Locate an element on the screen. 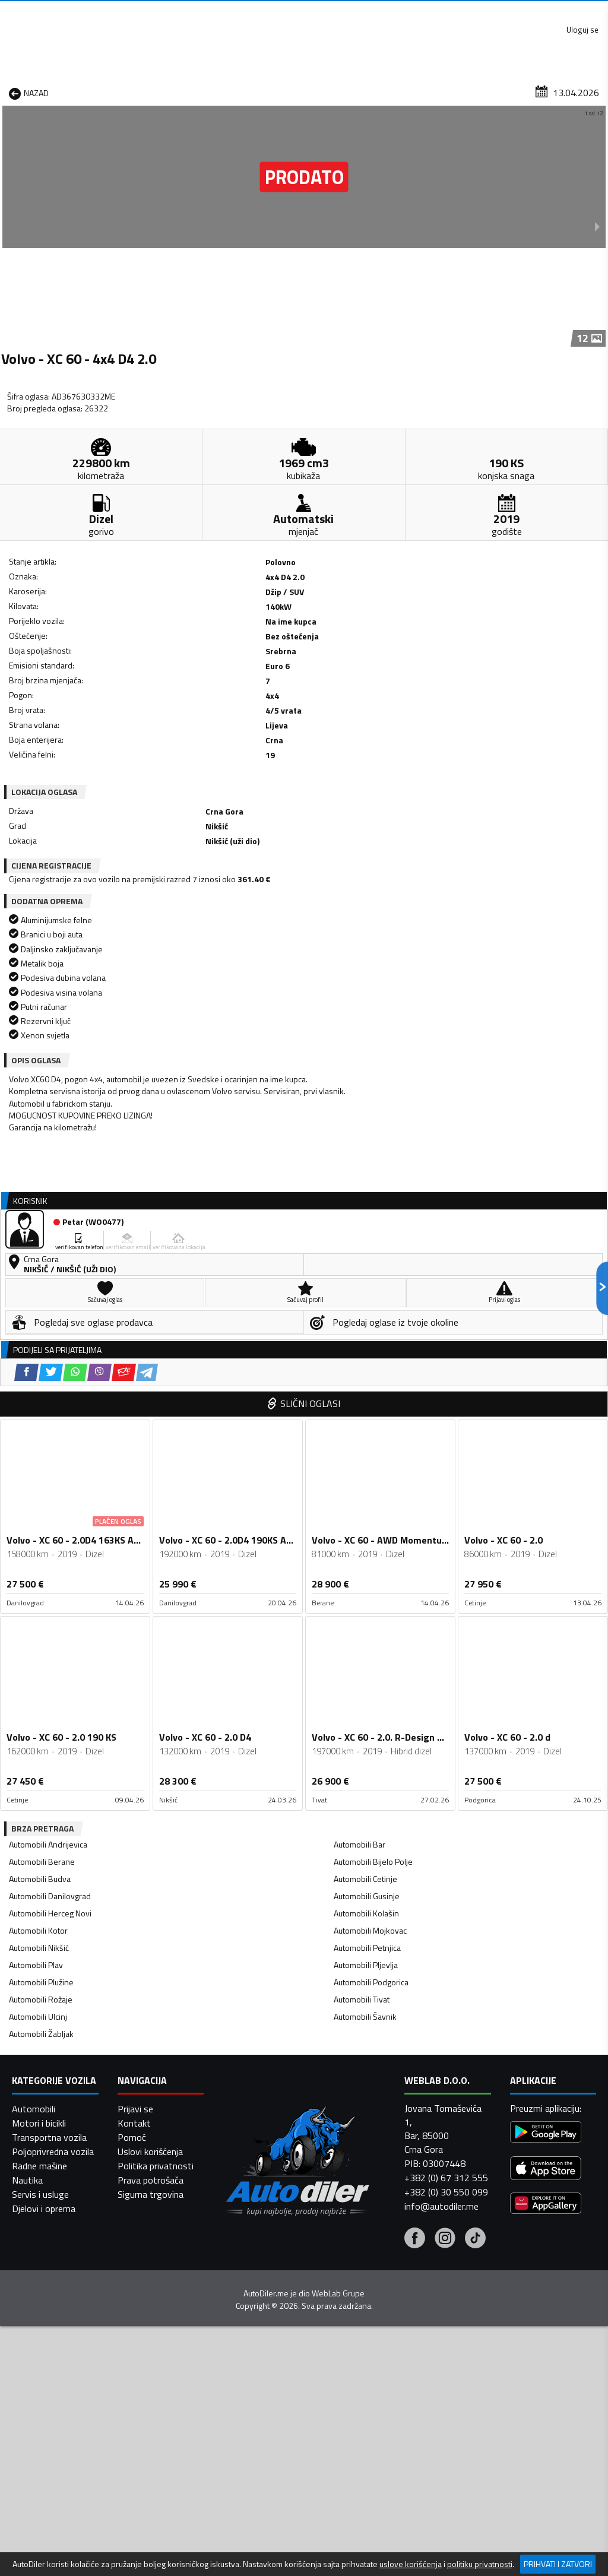 The image size is (608, 2576). Automobili Pljevlja is located at coordinates (366, 1588).